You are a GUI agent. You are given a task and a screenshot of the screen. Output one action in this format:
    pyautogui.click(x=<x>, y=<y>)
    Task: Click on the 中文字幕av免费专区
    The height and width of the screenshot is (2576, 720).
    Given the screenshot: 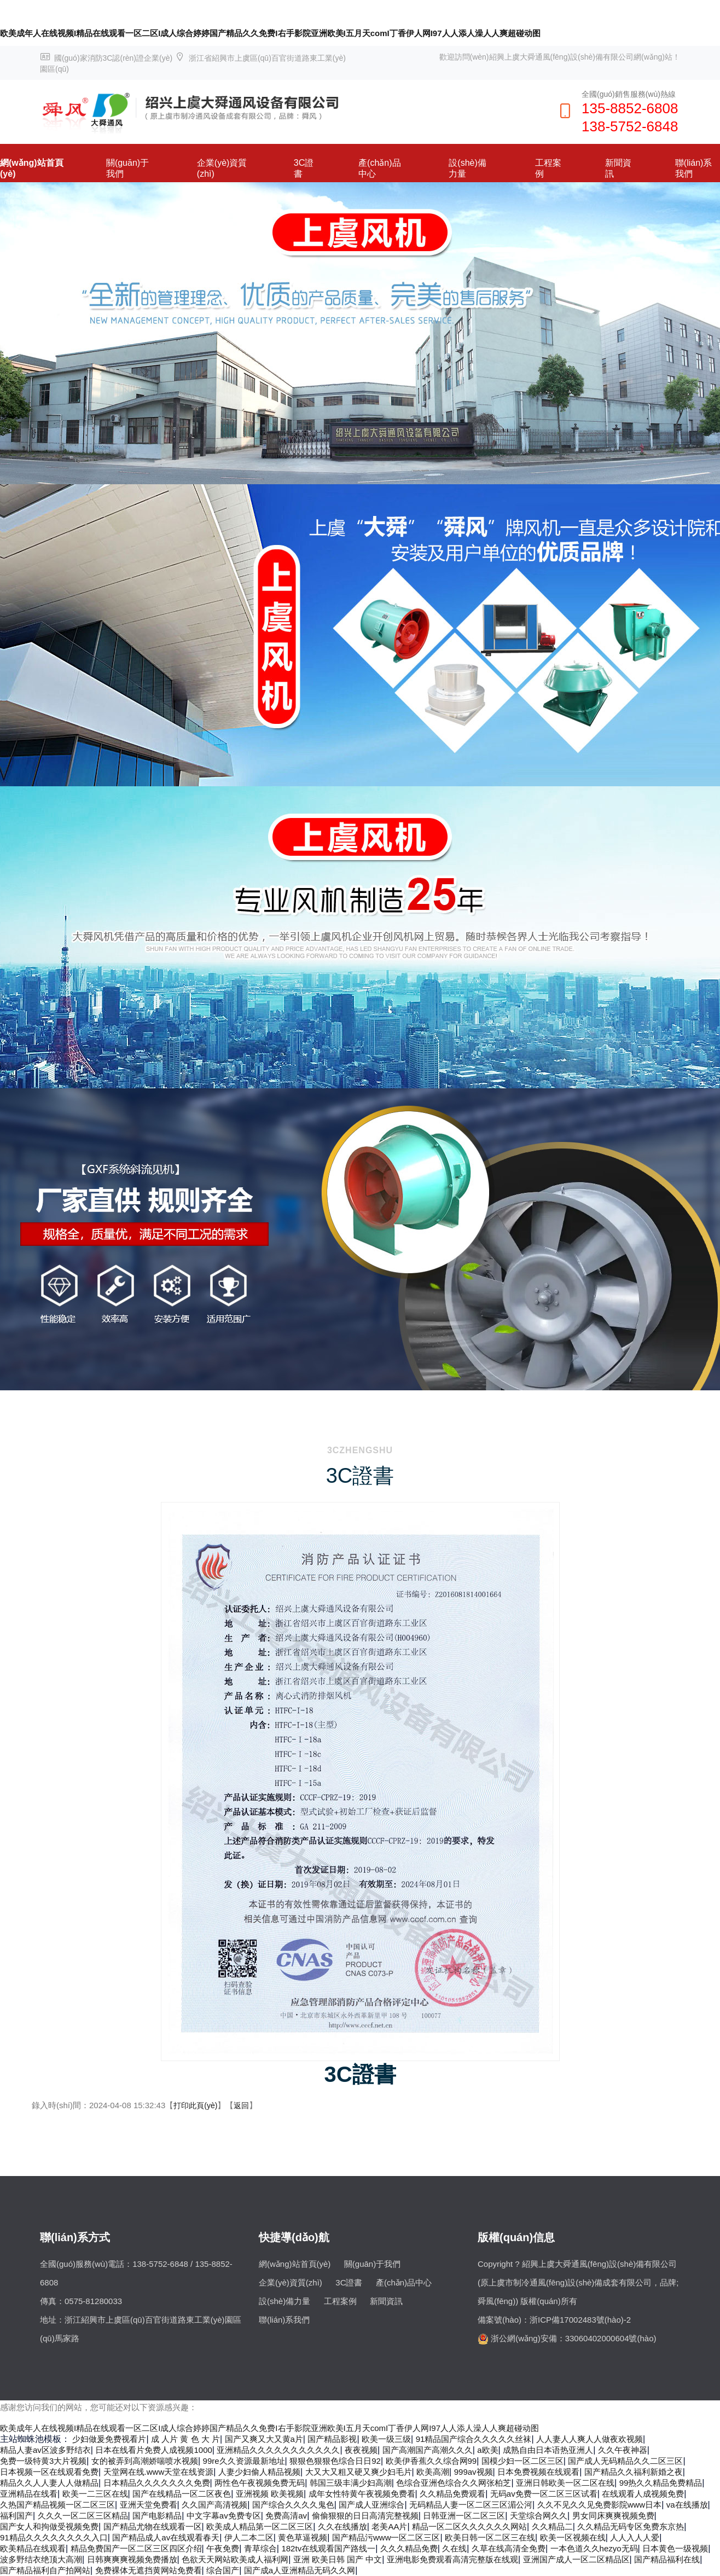 What is the action you would take?
    pyautogui.click(x=224, y=2515)
    